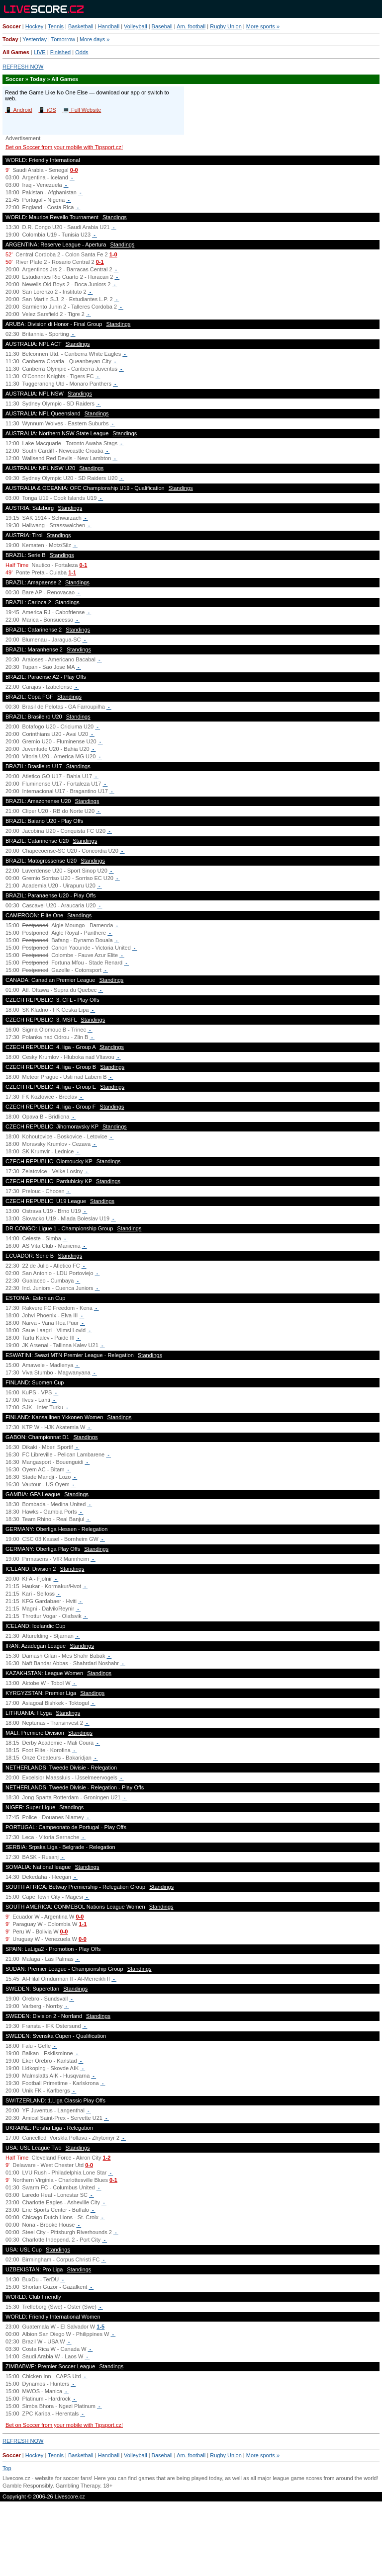 This screenshot has height=2576, width=382. I want to click on REFRESH NOW, so click(23, 67).